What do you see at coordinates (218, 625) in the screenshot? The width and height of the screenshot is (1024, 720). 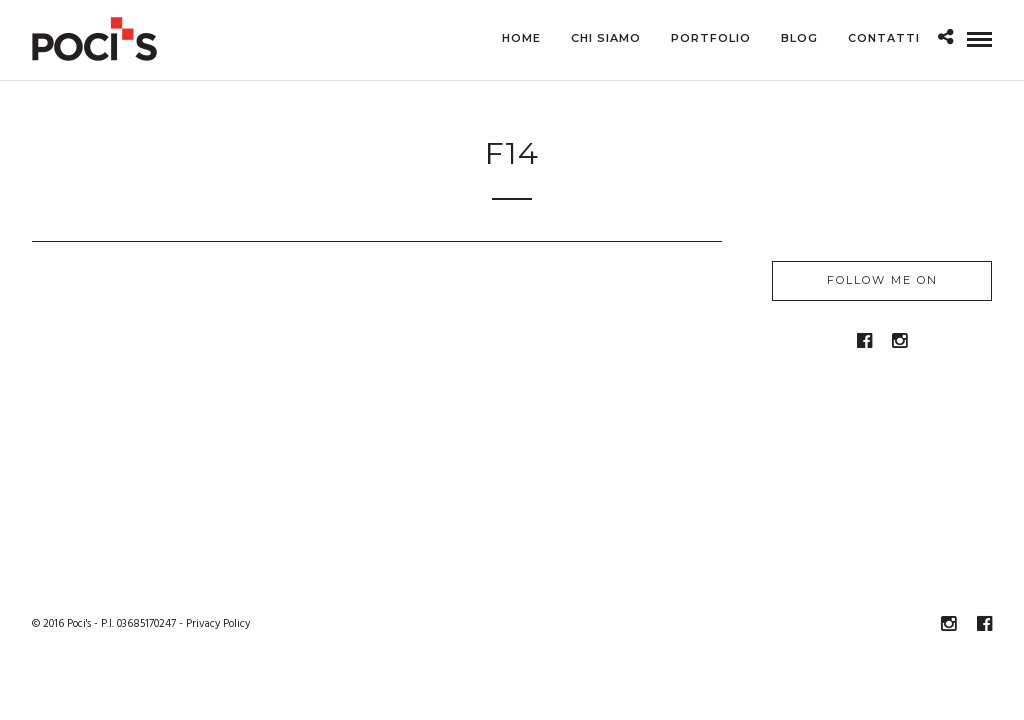 I see `Privacy Policy` at bounding box center [218, 625].